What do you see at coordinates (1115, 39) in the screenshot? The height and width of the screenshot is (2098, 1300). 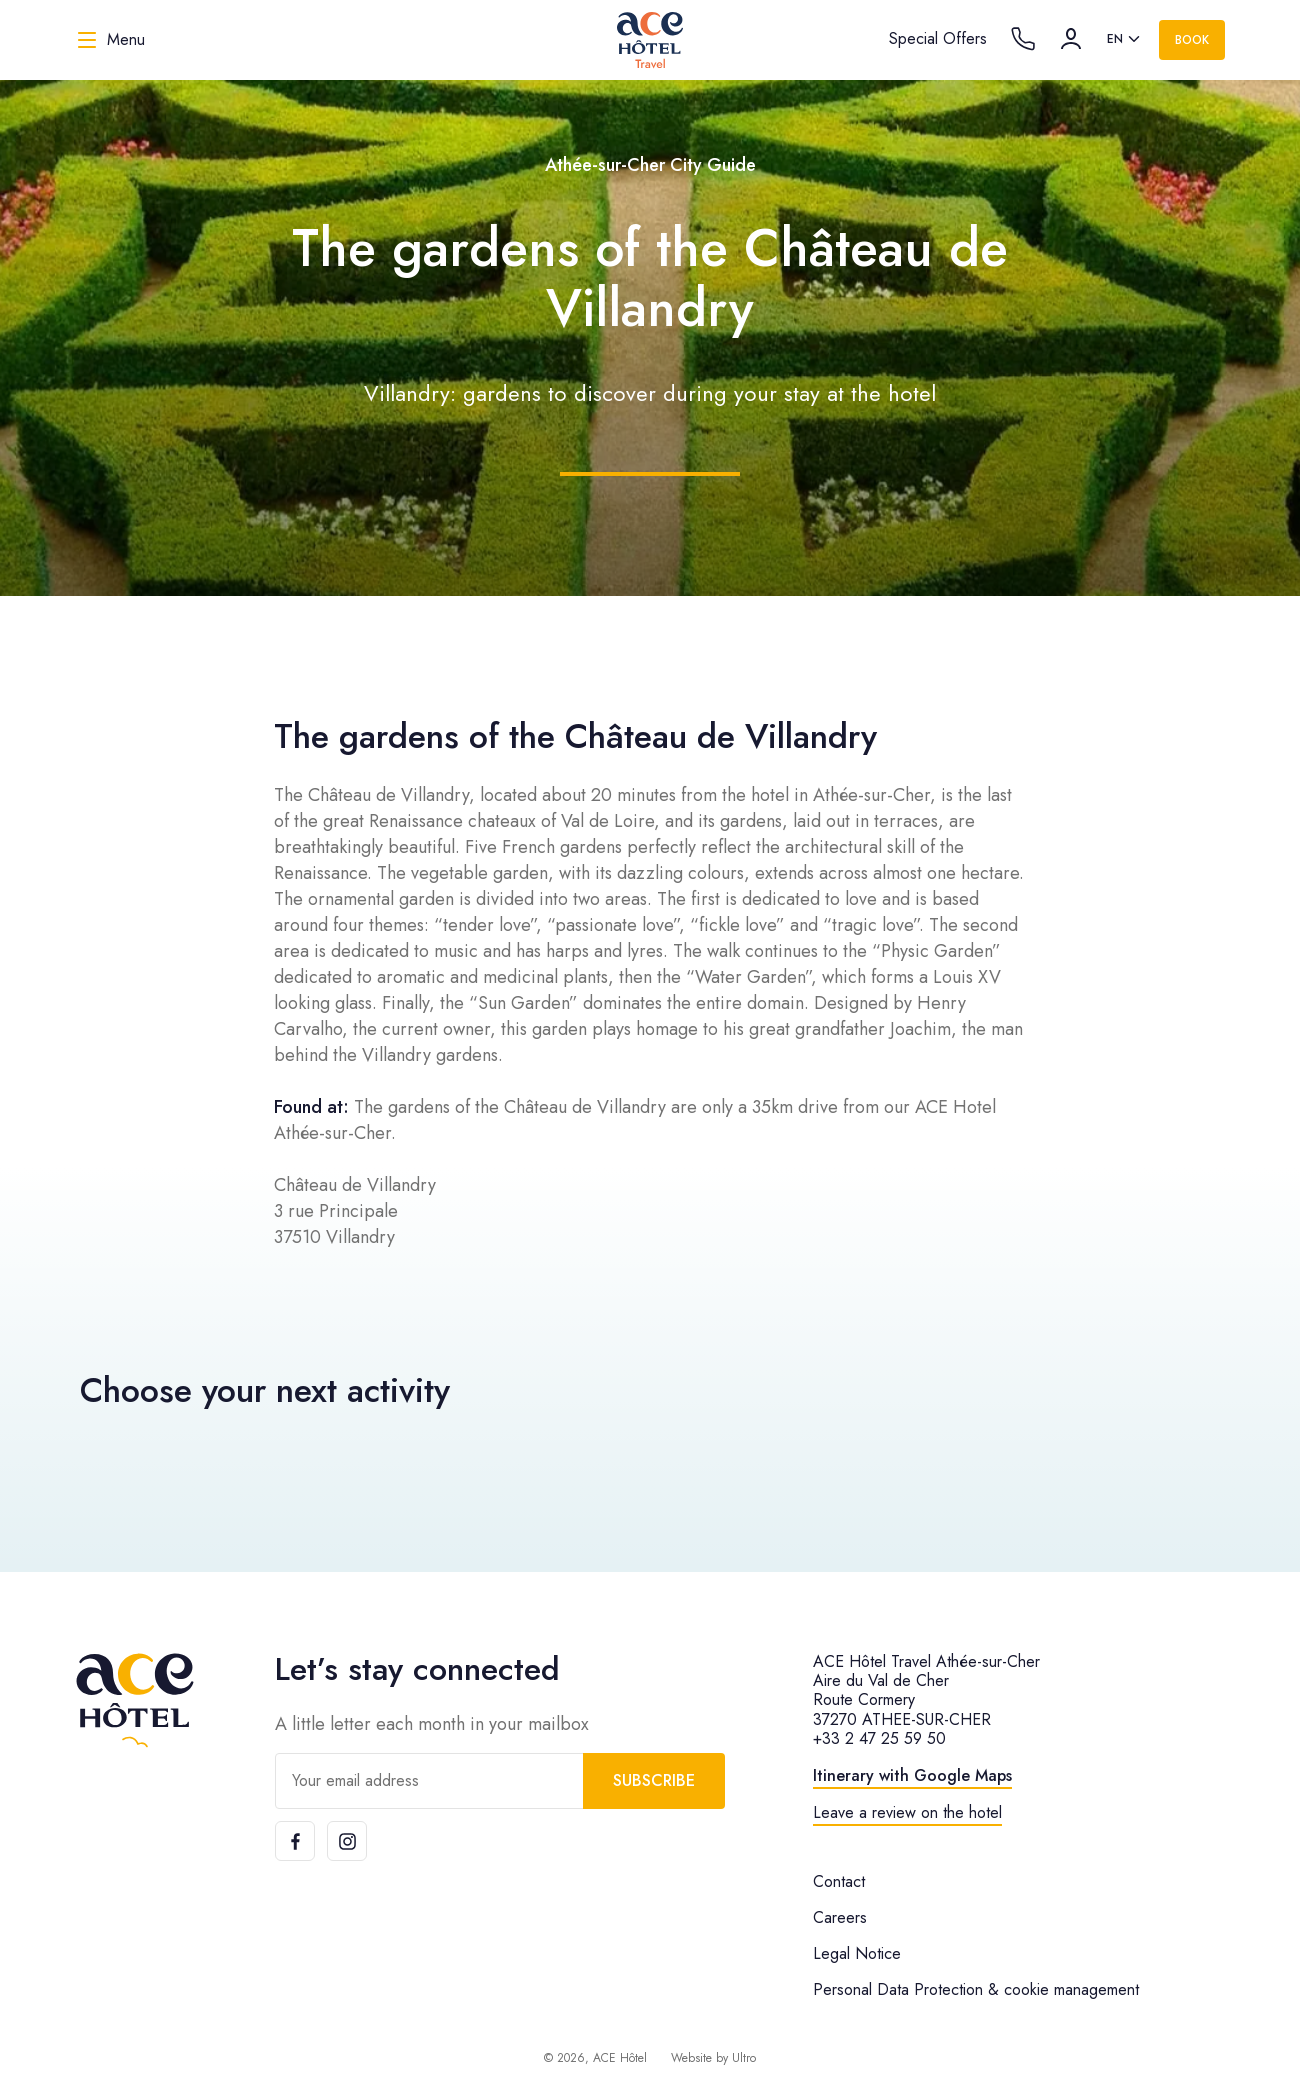 I see `en [option]` at bounding box center [1115, 39].